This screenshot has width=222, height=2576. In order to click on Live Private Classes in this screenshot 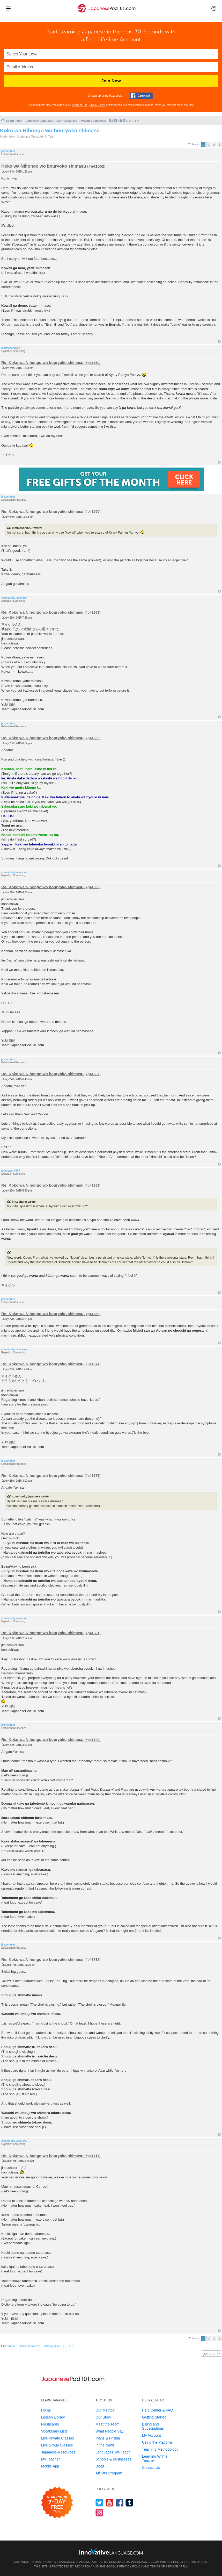, I will do `click(57, 2438)`.